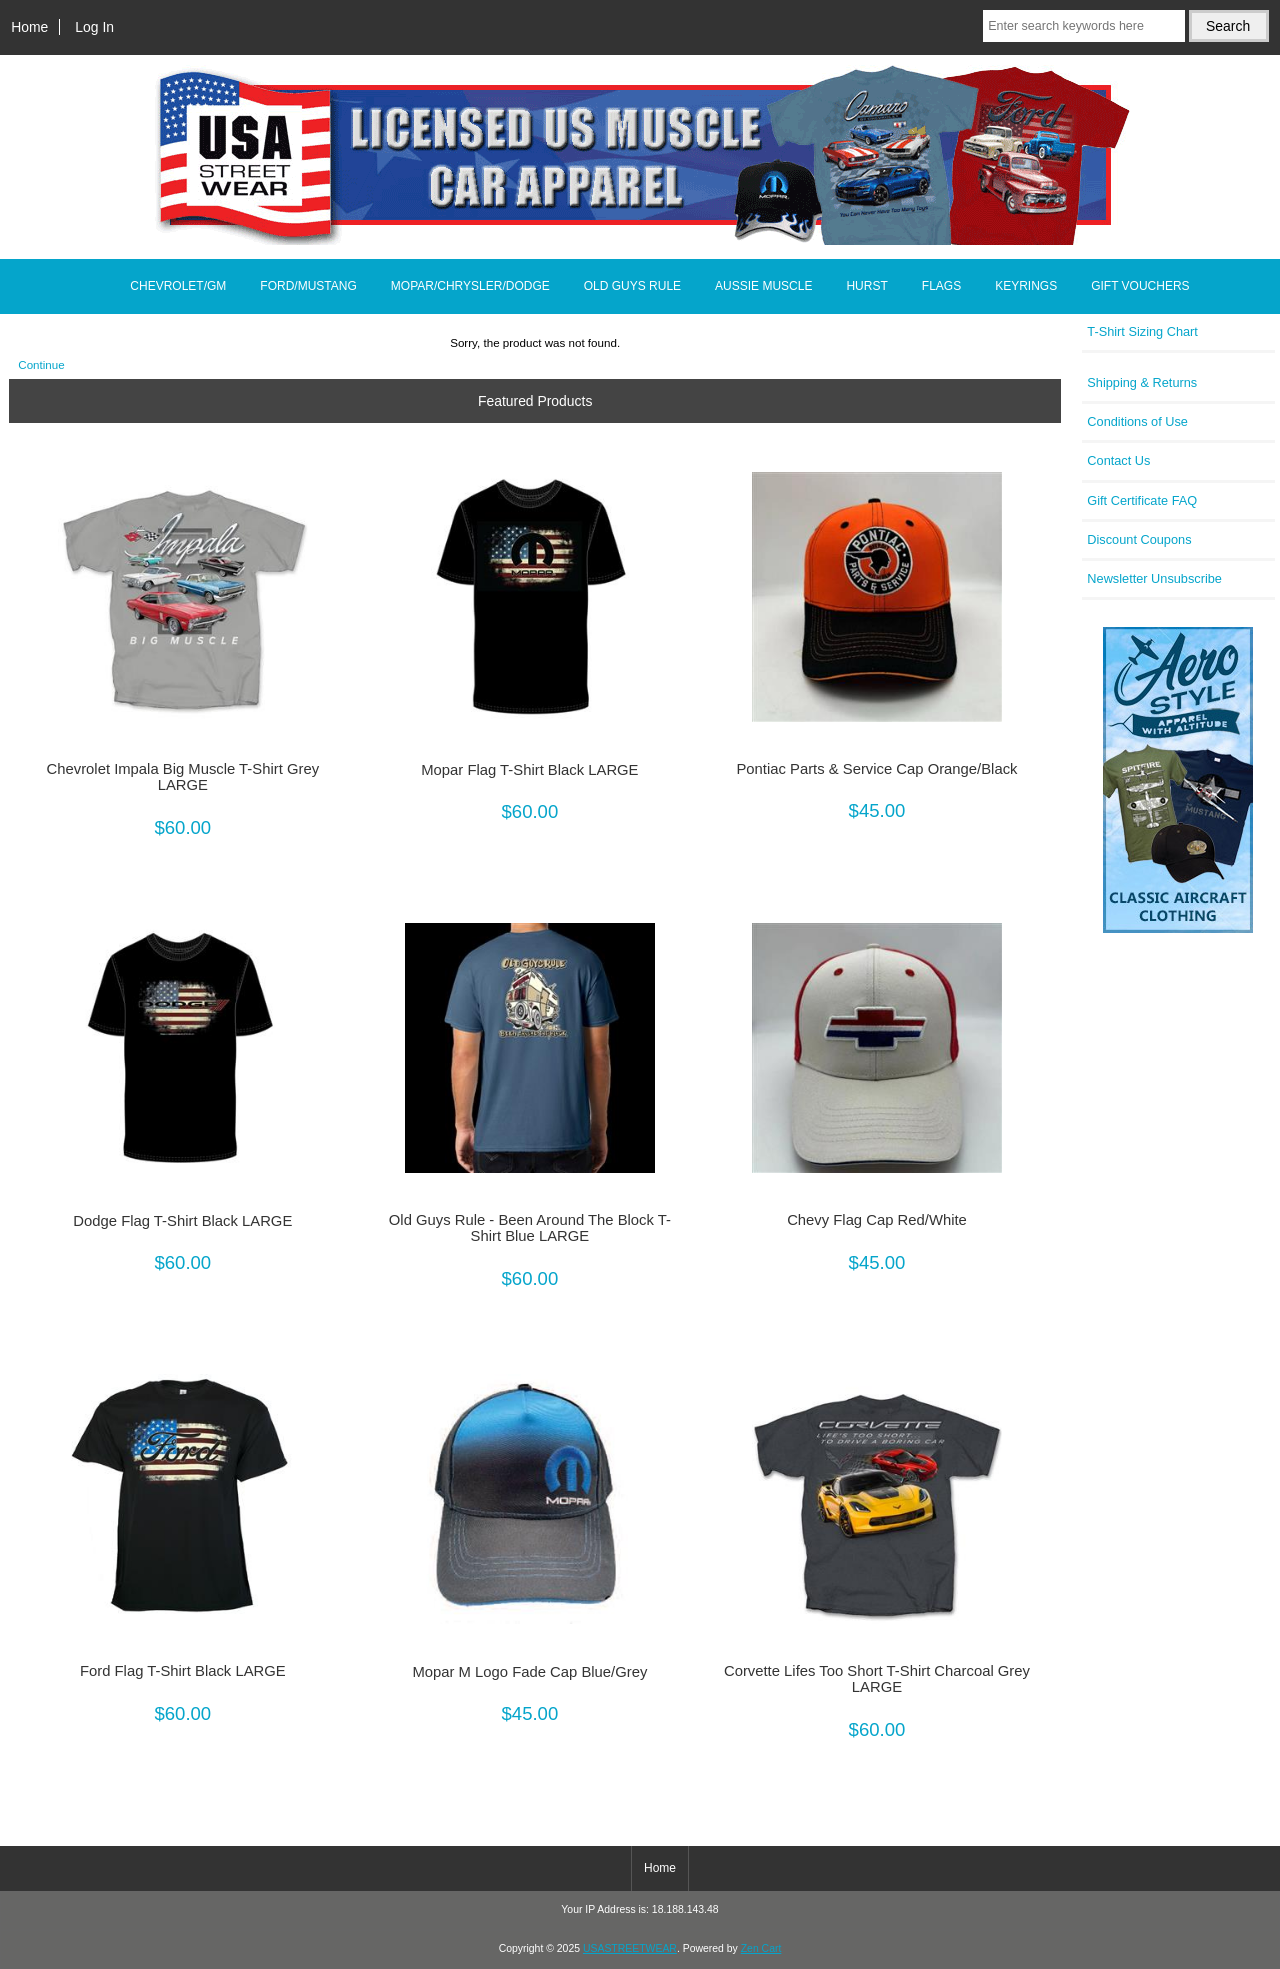 Image resolution: width=1280 pixels, height=1969 pixels. Describe the element at coordinates (1142, 500) in the screenshot. I see `Gift Certificate FAQ` at that location.